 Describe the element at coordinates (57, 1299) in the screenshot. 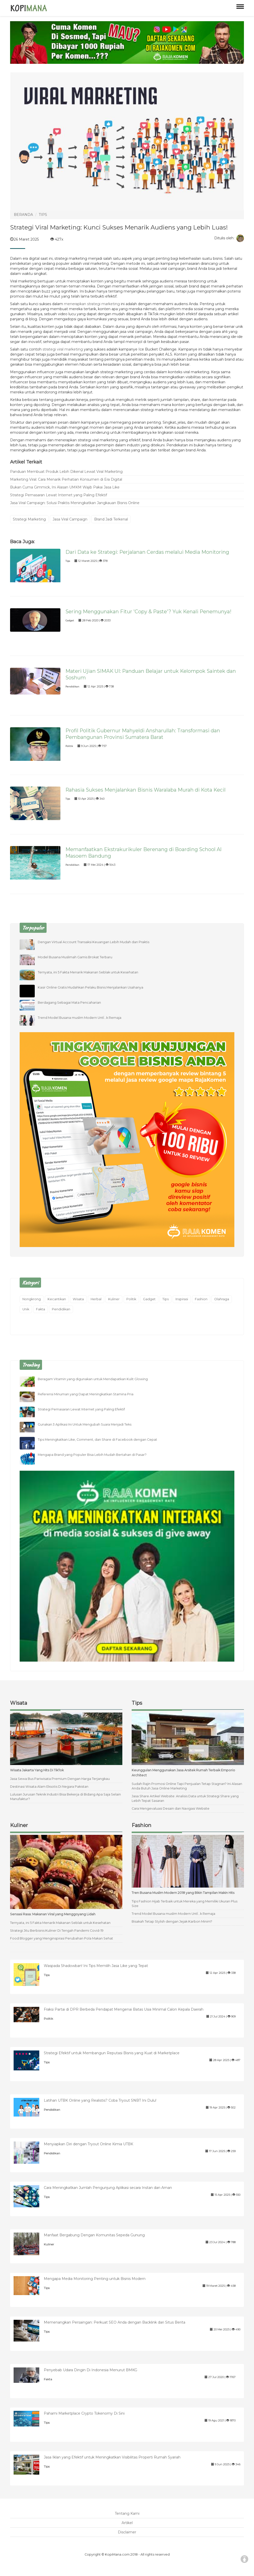

I see `Kecantikan` at that location.